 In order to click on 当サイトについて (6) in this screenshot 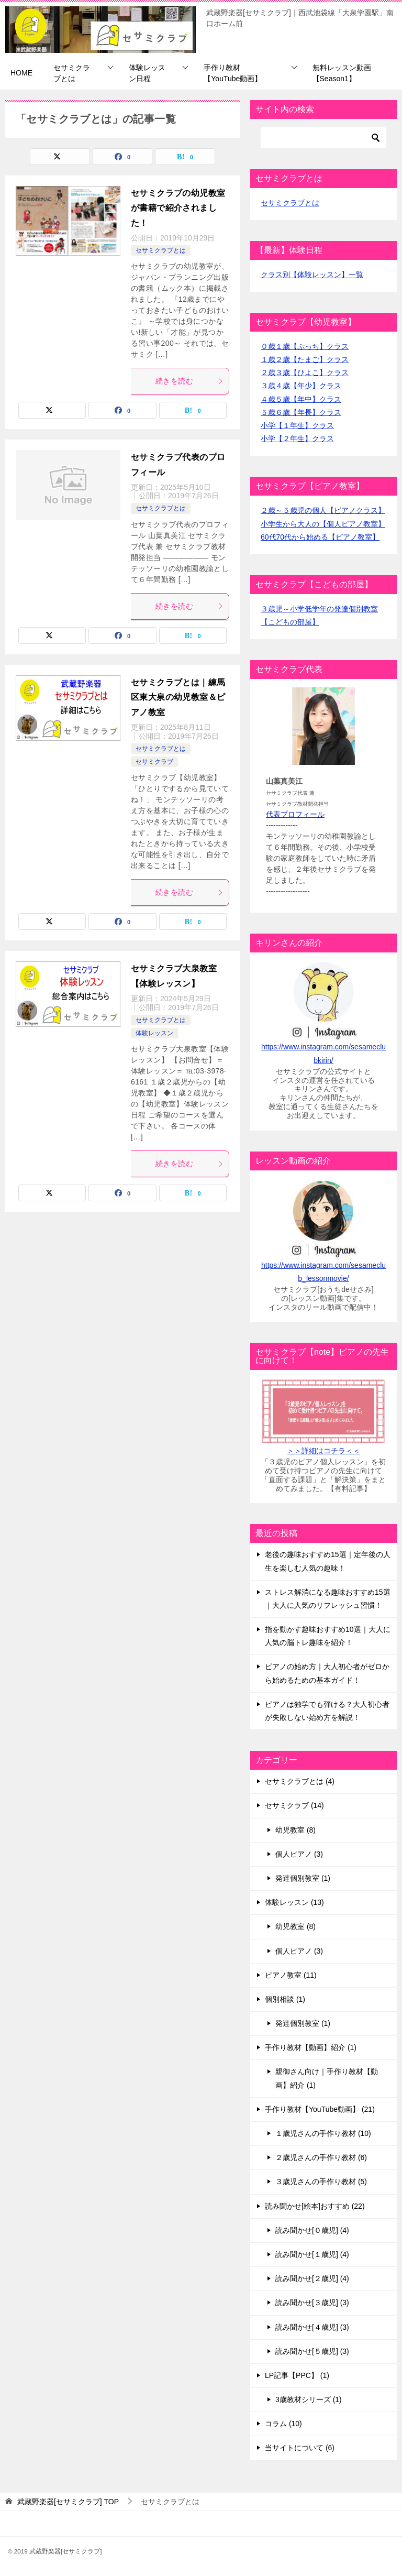, I will do `click(299, 2447)`.